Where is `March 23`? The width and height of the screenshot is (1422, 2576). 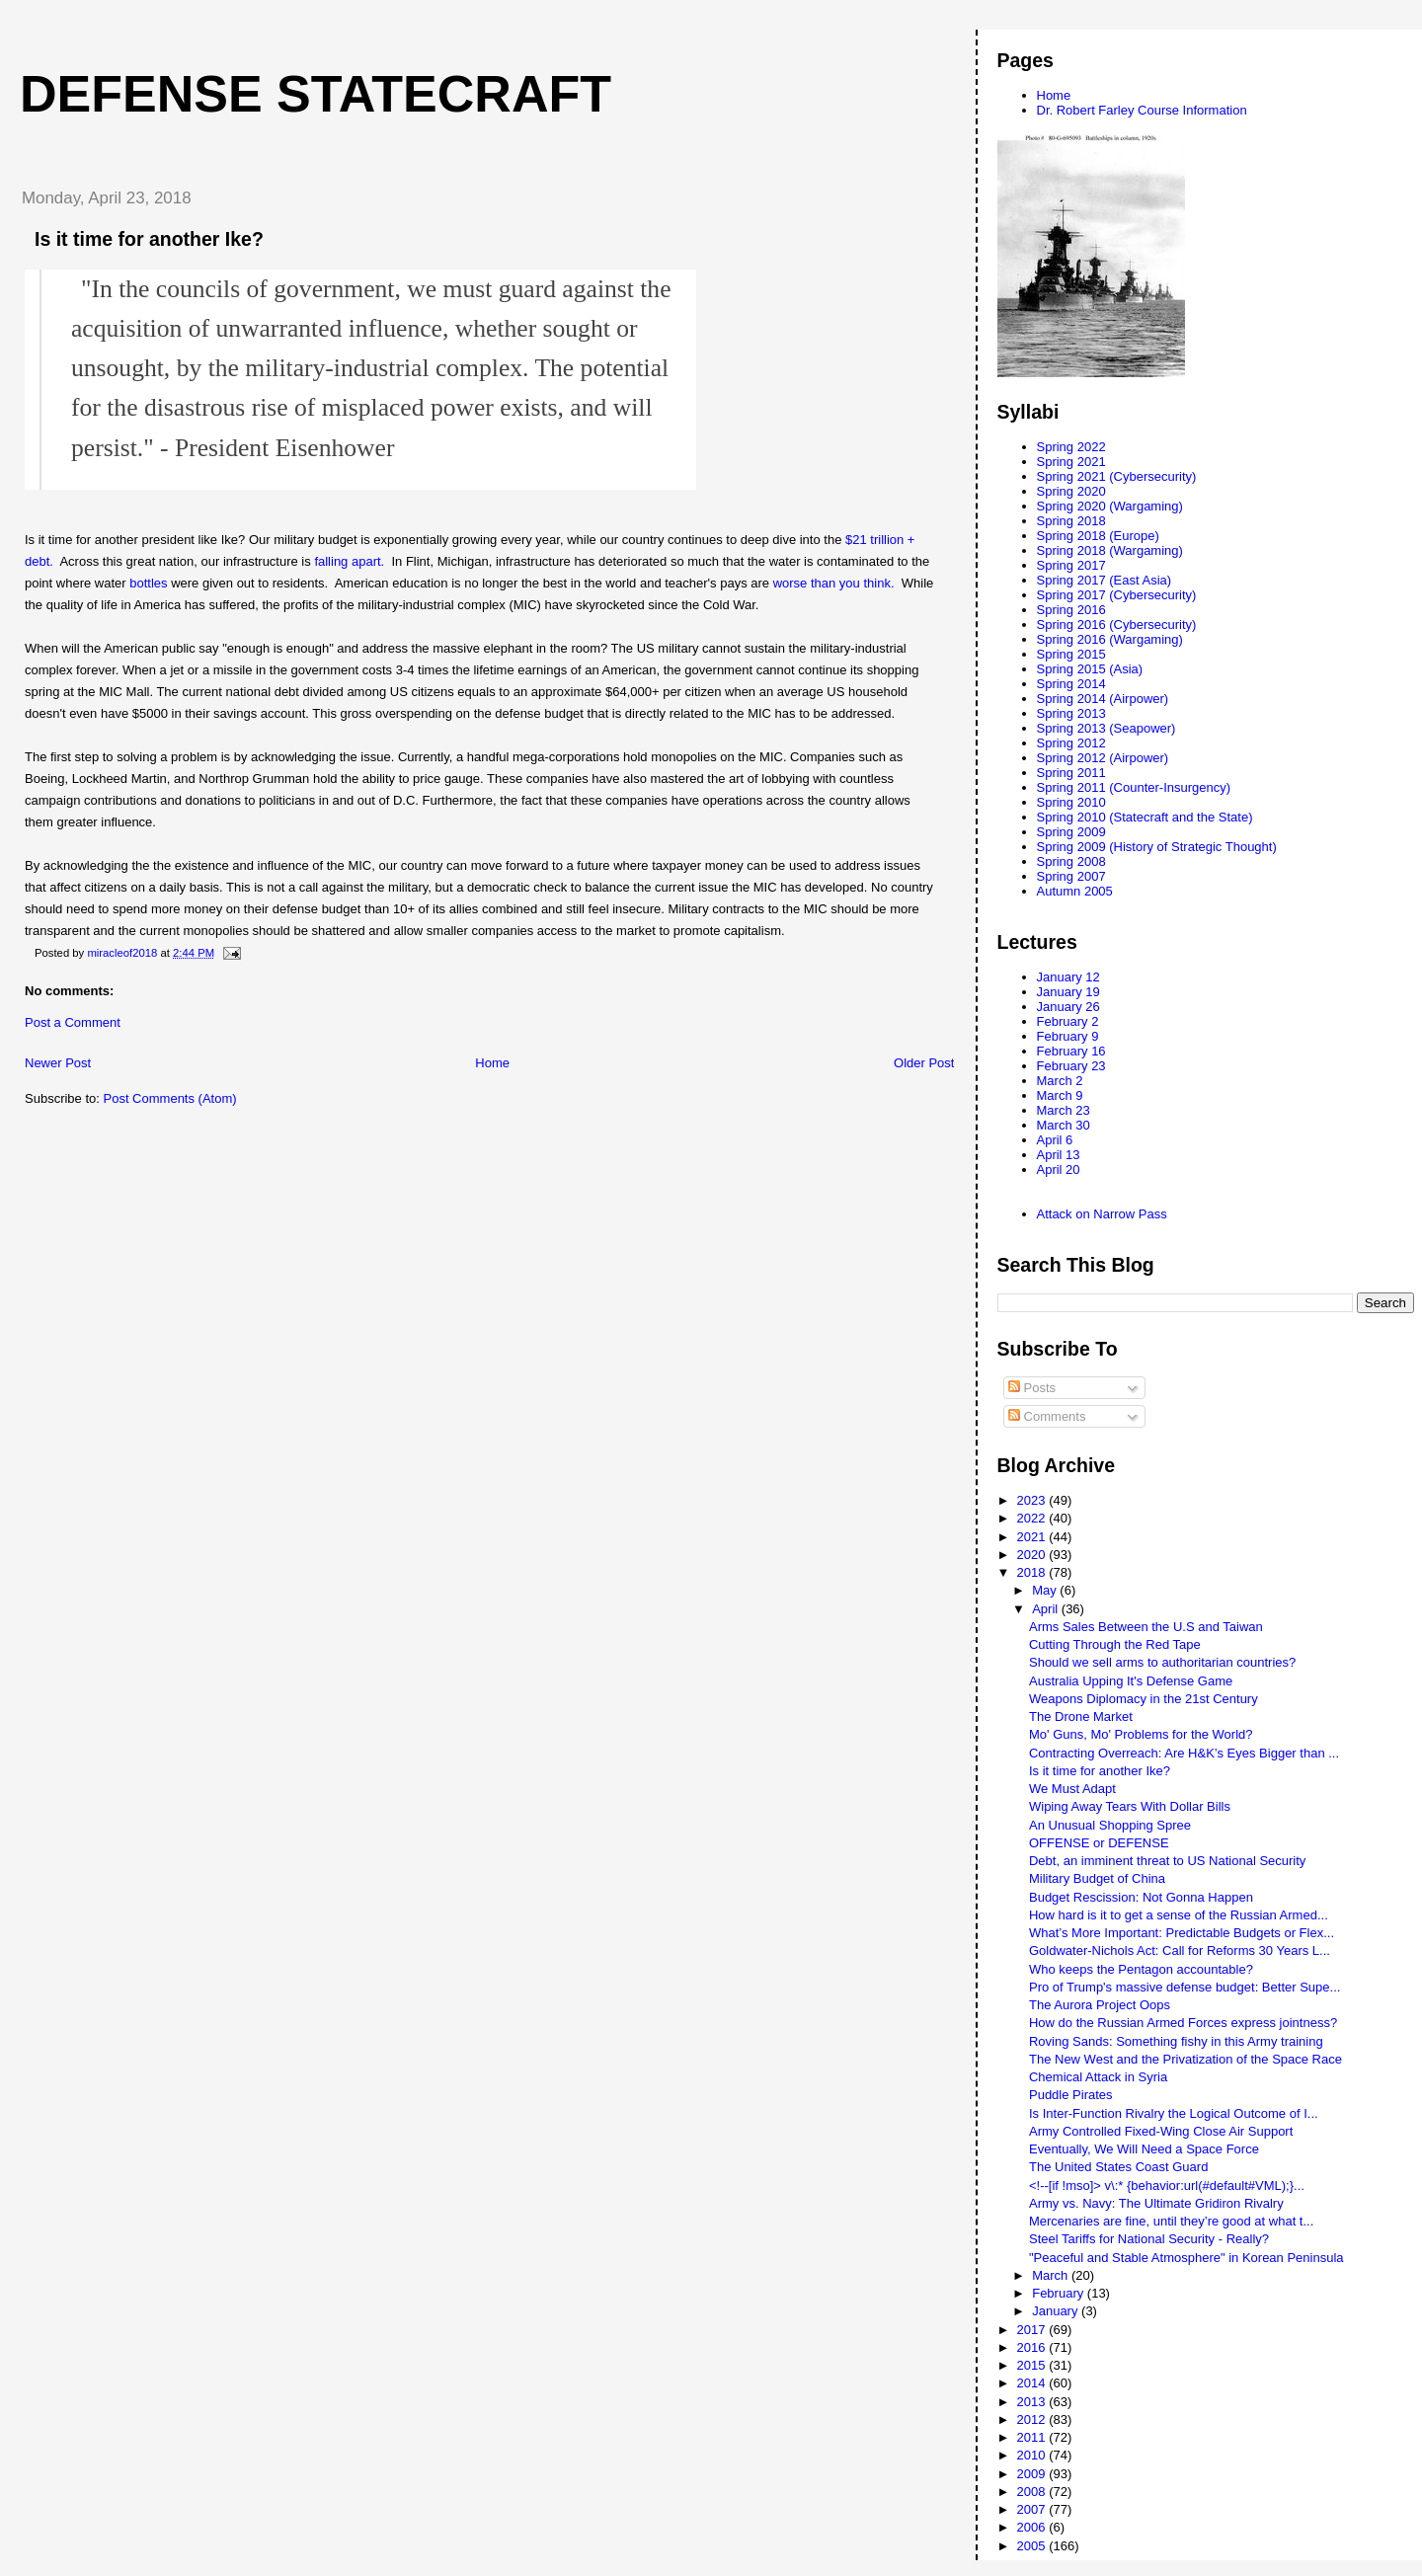
March 23 is located at coordinates (1063, 1110).